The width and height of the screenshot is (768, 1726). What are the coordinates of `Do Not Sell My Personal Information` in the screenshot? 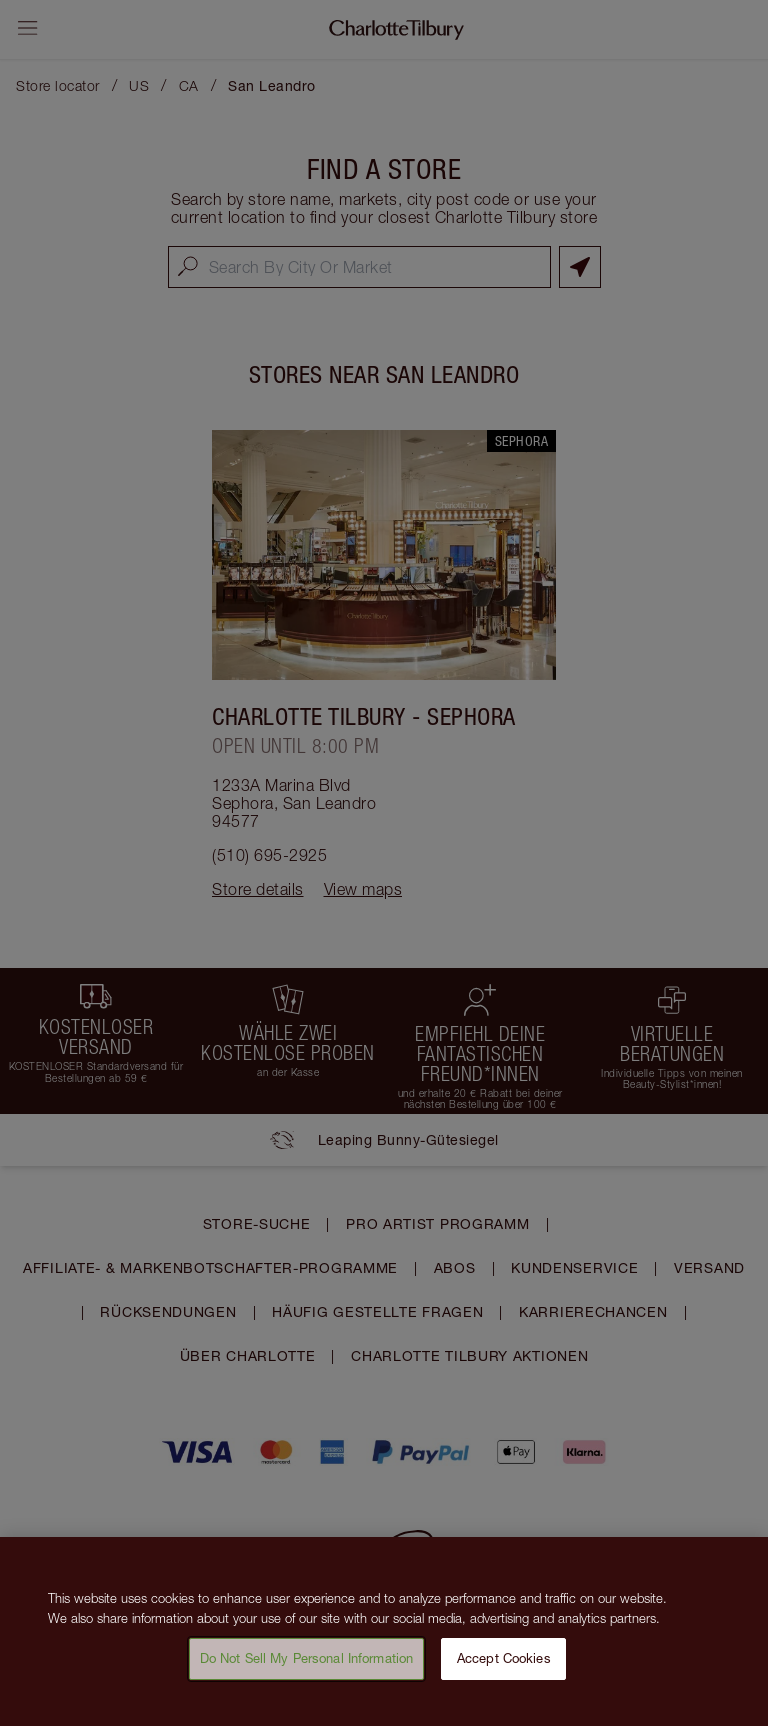 It's located at (307, 1672).